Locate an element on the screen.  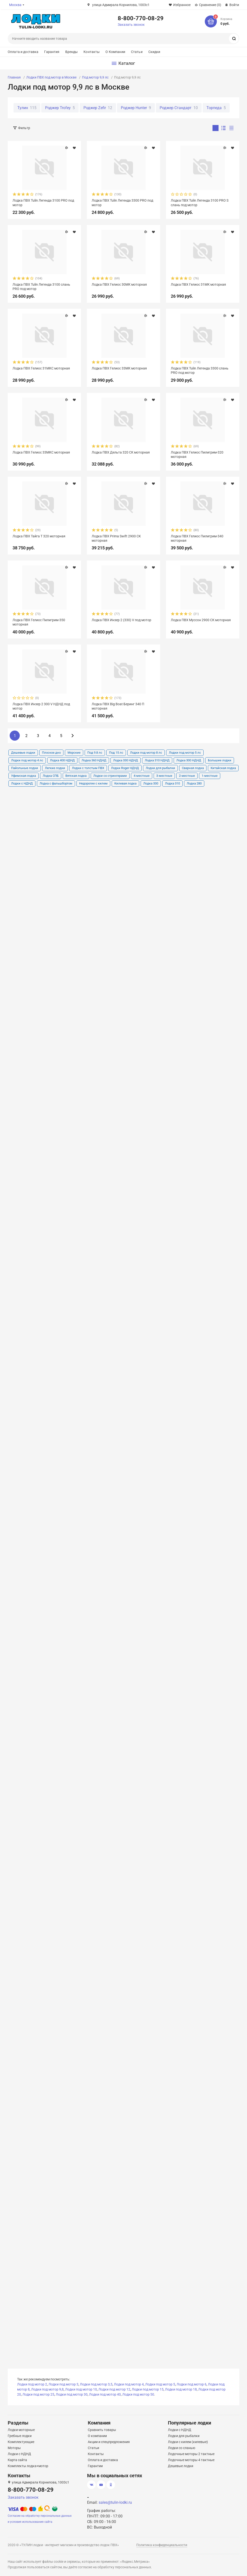
Сварная лодка is located at coordinates (193, 768).